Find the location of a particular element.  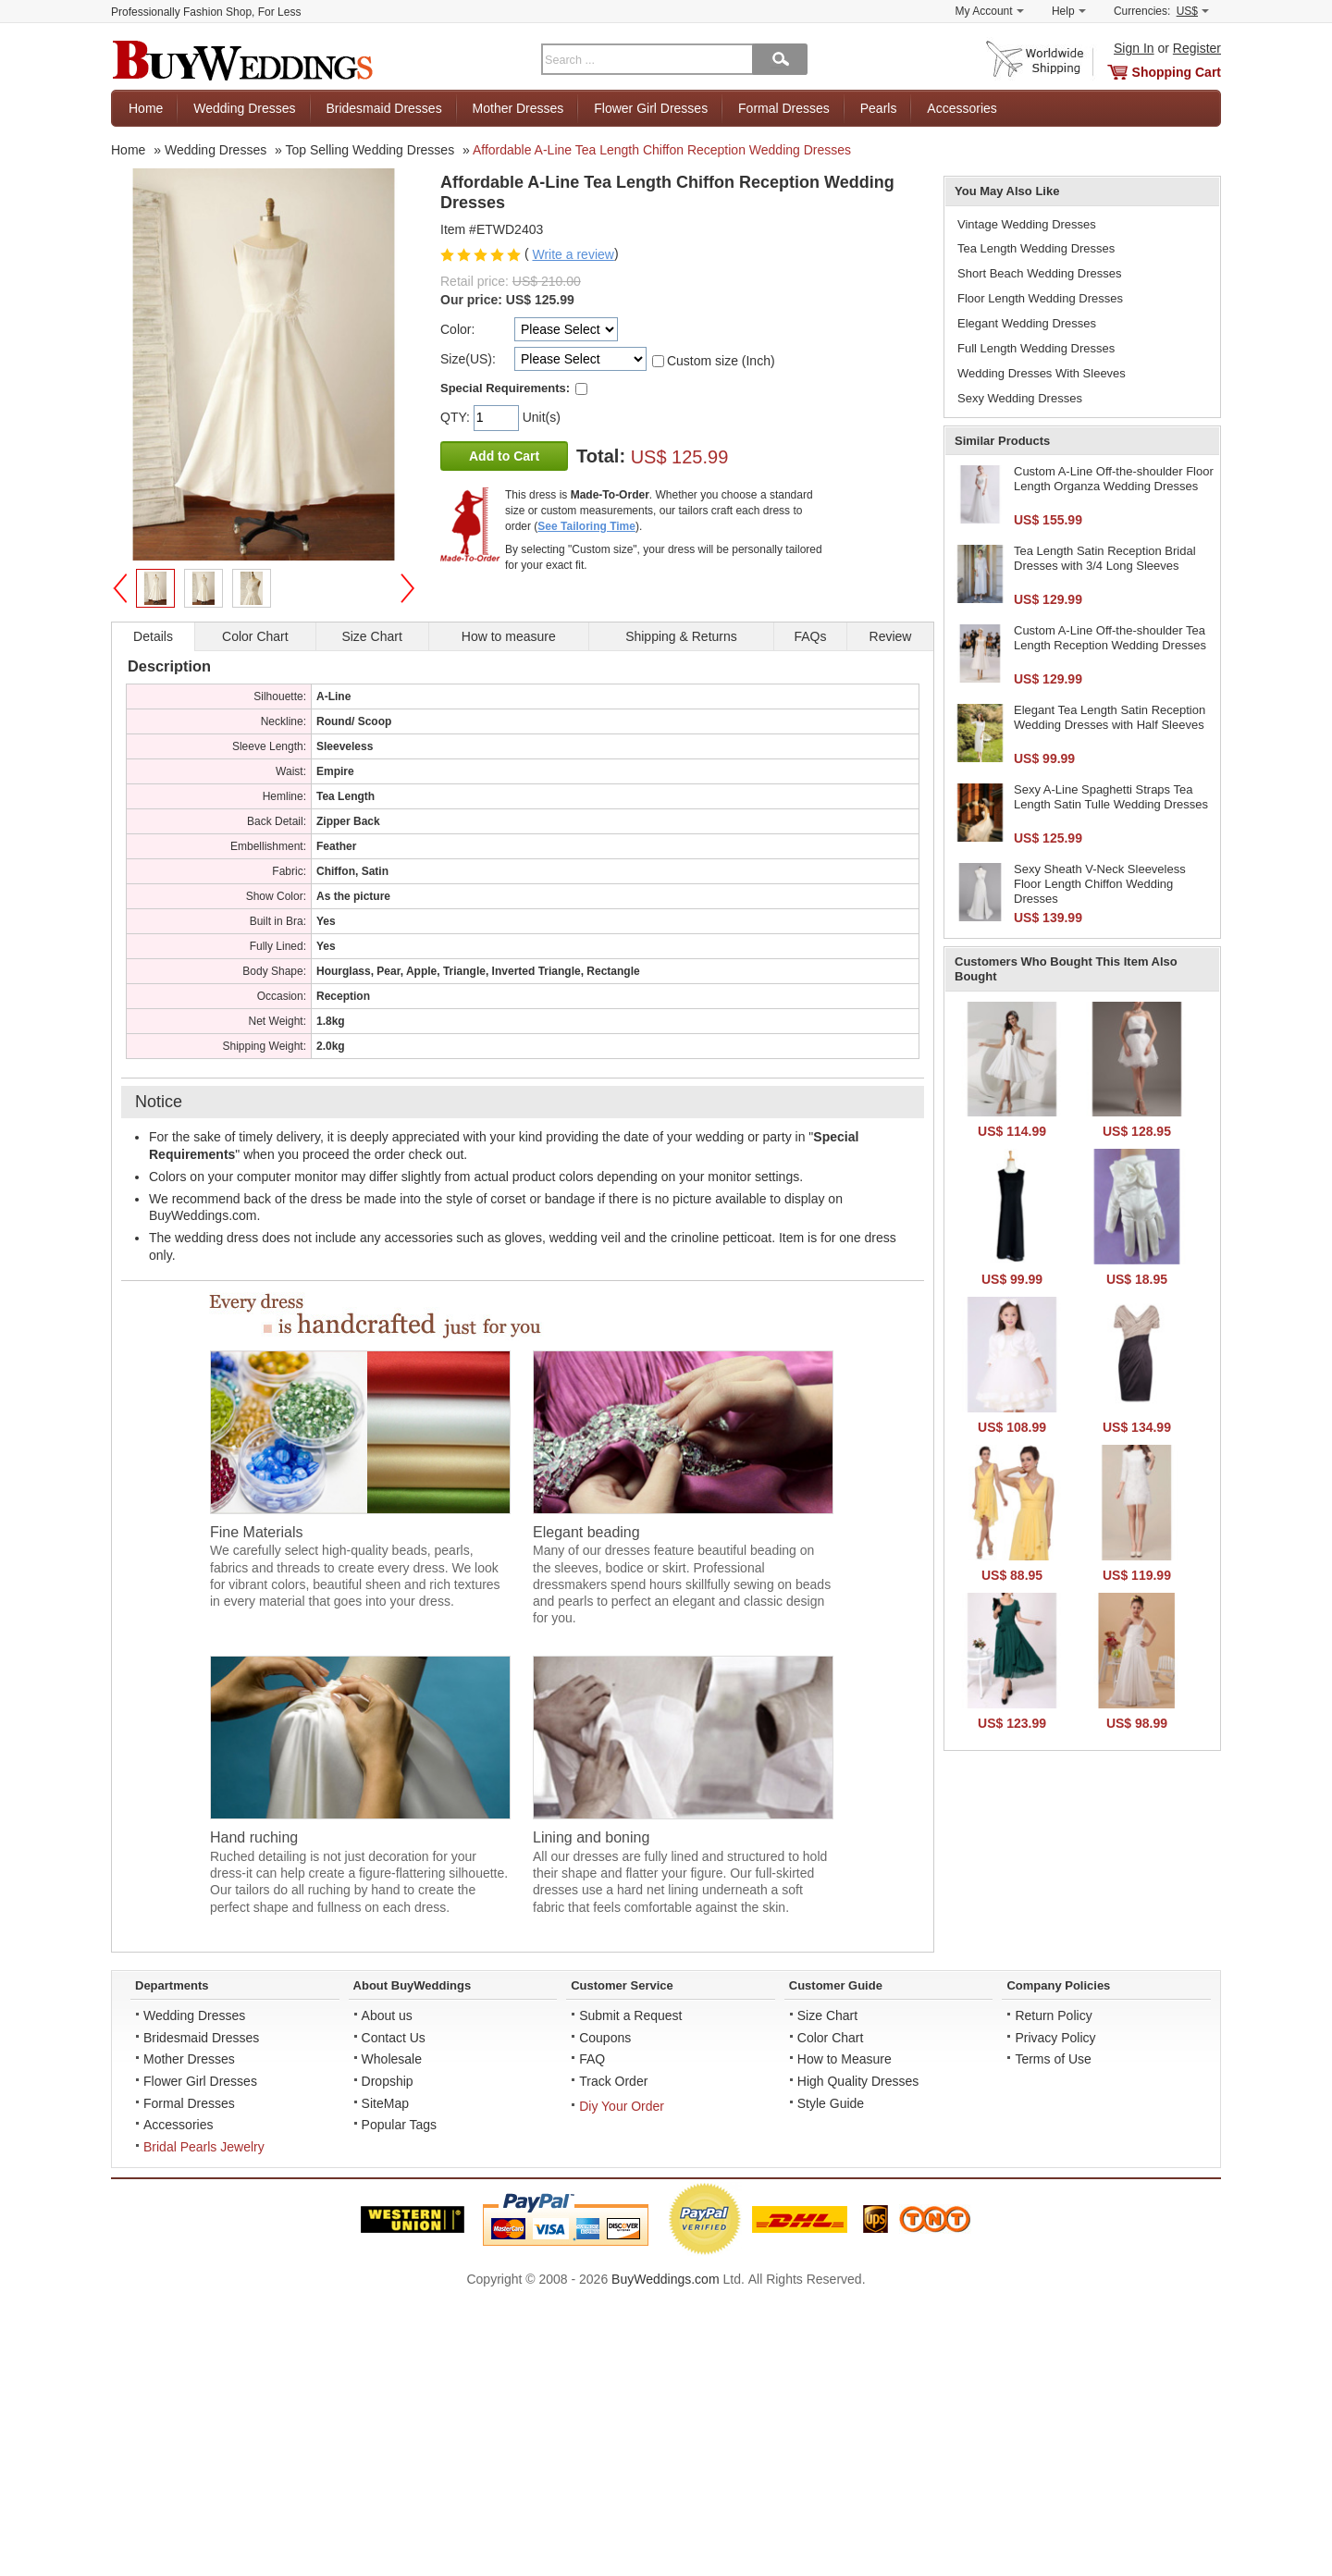

Submit a Request is located at coordinates (630, 2015).